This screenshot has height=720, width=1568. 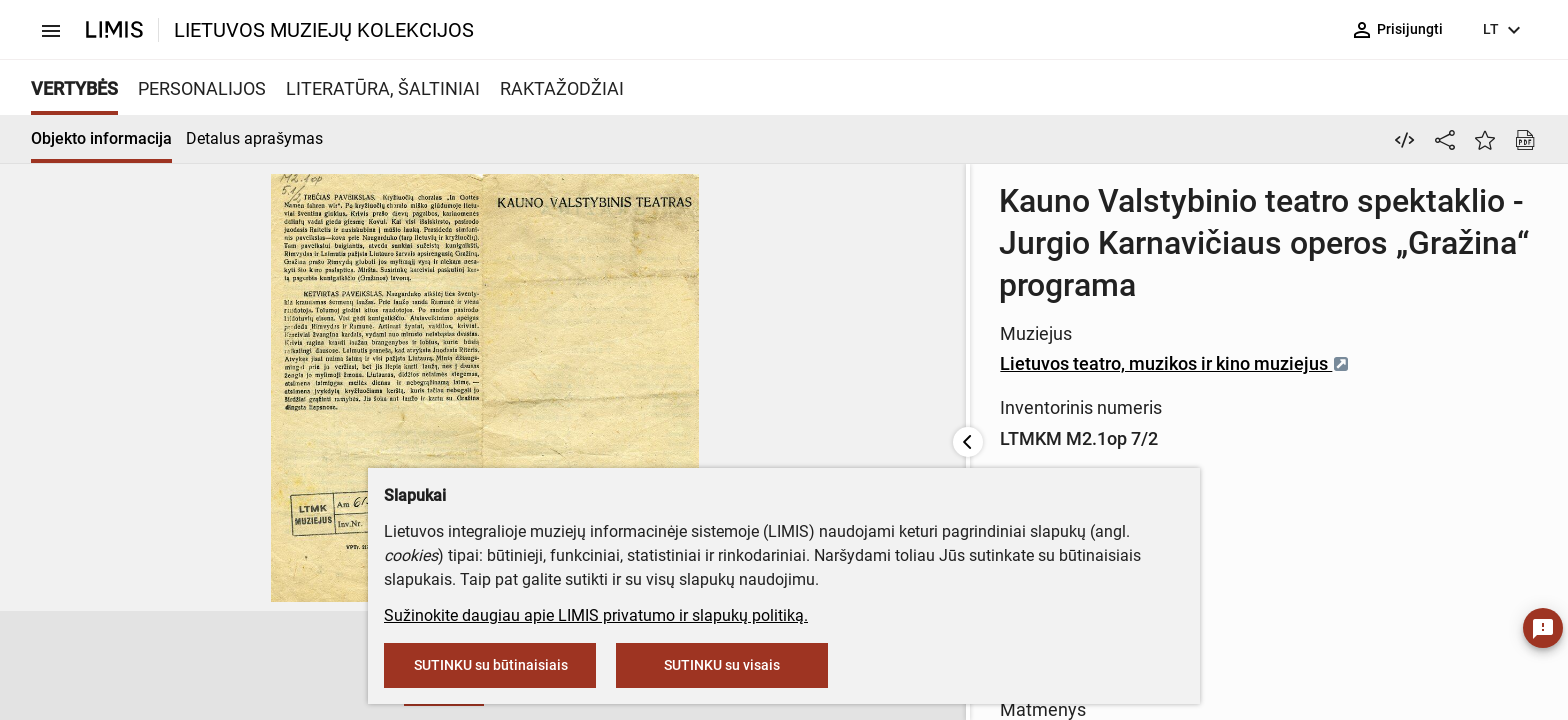 I want to click on Detalus aprašymas, so click(x=254, y=138).